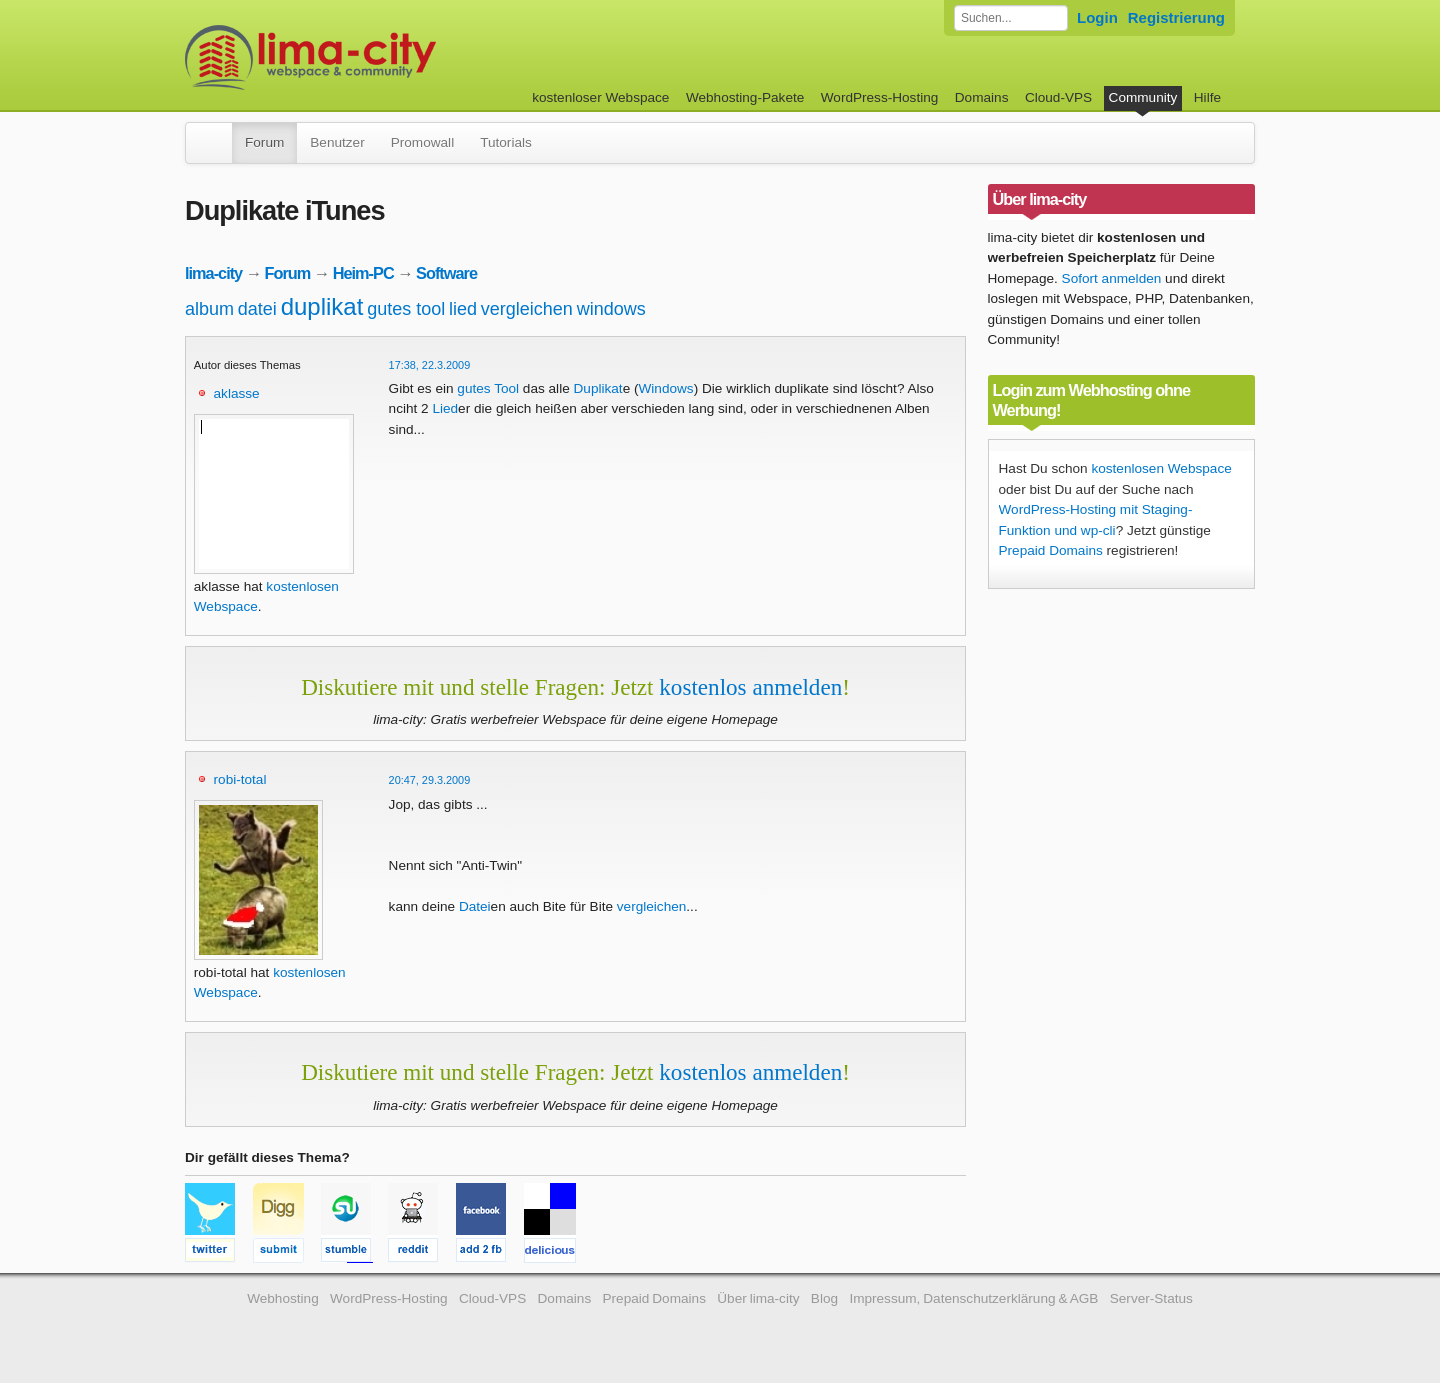  Describe the element at coordinates (322, 306) in the screenshot. I see `duplikat` at that location.